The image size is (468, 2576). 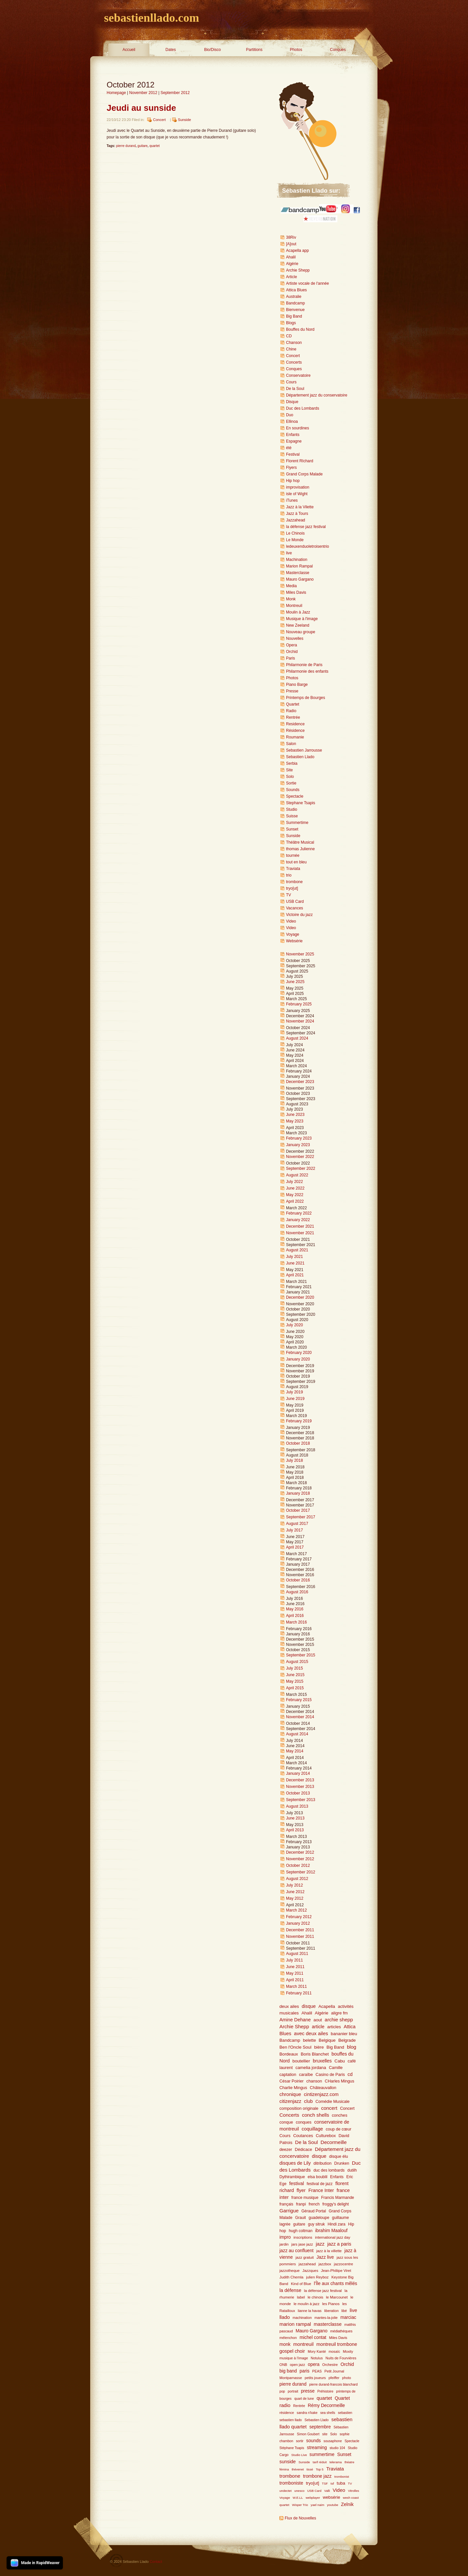 I want to click on Théâtre Musical, so click(x=300, y=842).